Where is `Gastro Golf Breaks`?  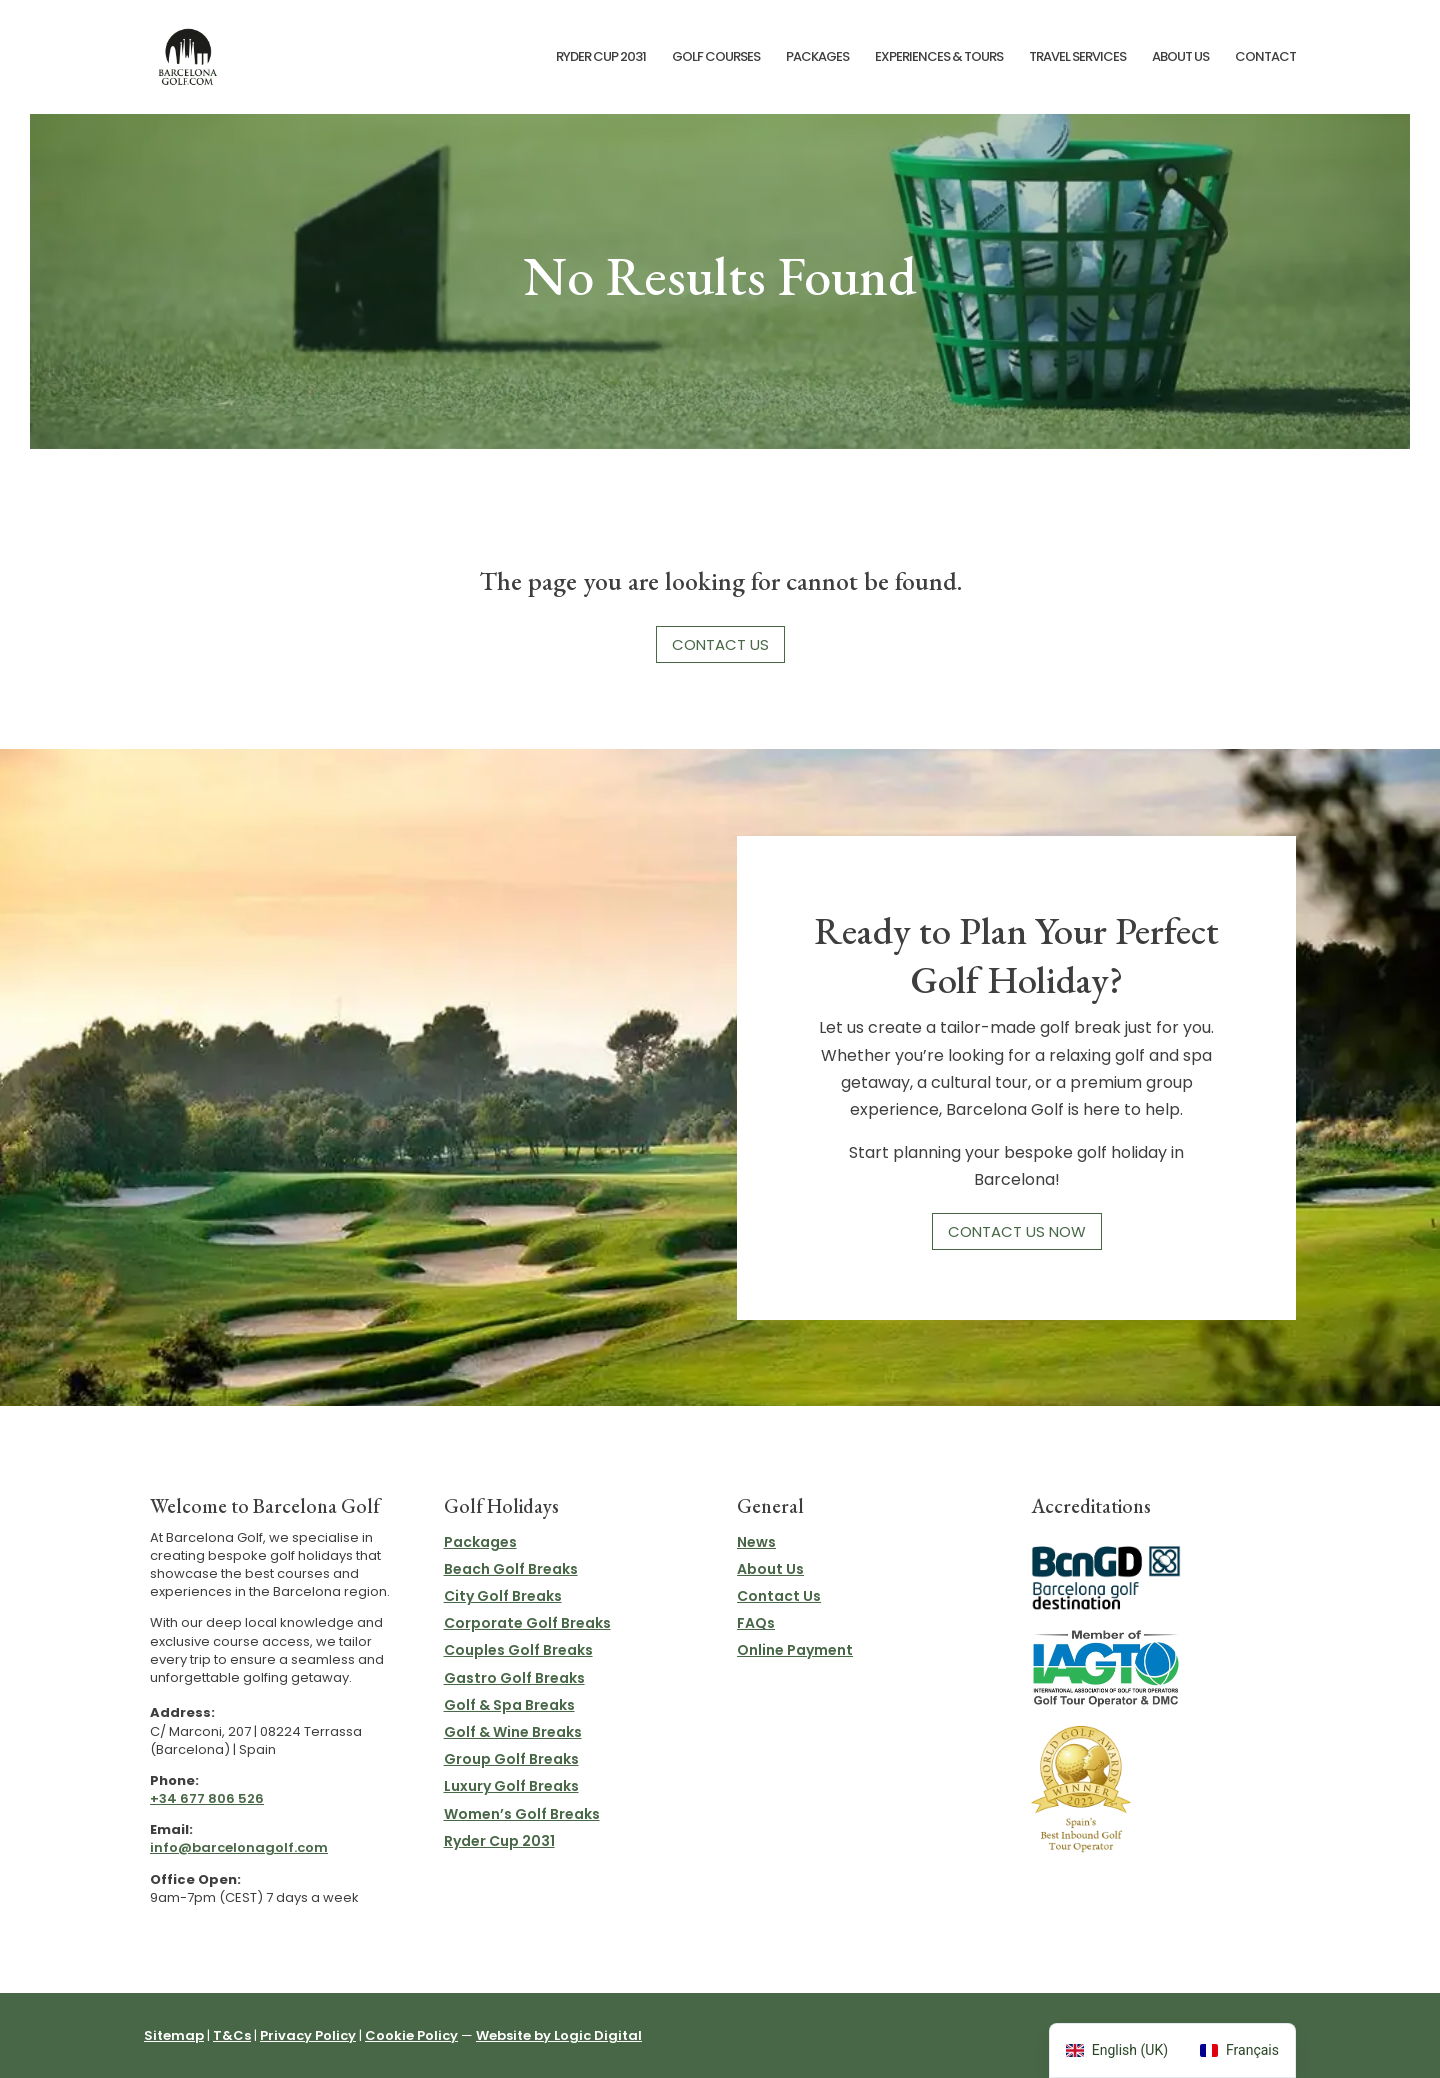
Gastro Golf Breaks is located at coordinates (514, 1678).